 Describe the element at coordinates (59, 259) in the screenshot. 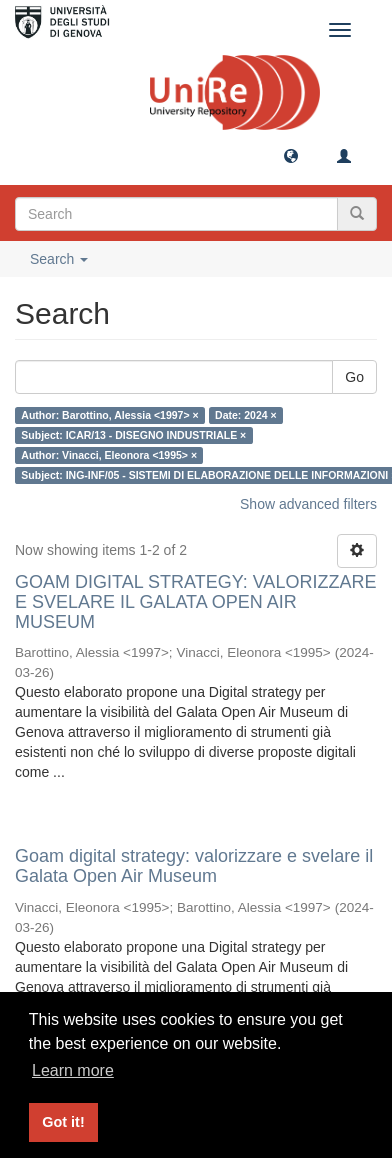

I see `Search [button]` at that location.